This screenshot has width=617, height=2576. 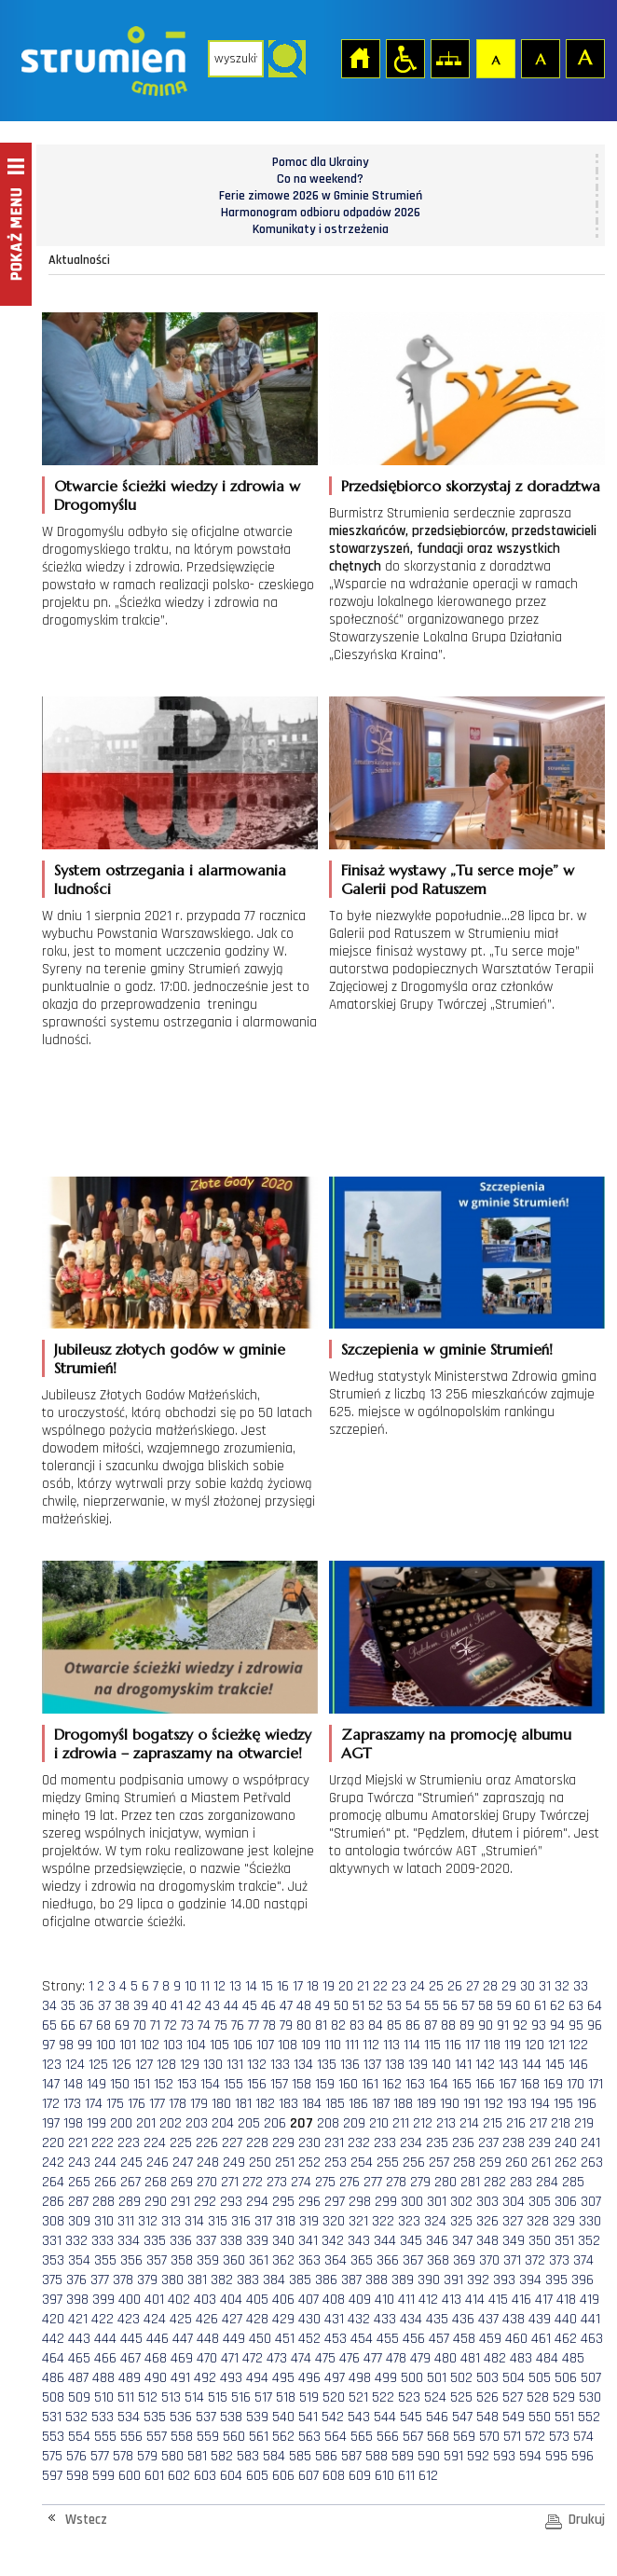 What do you see at coordinates (466, 2025) in the screenshot?
I see `89` at bounding box center [466, 2025].